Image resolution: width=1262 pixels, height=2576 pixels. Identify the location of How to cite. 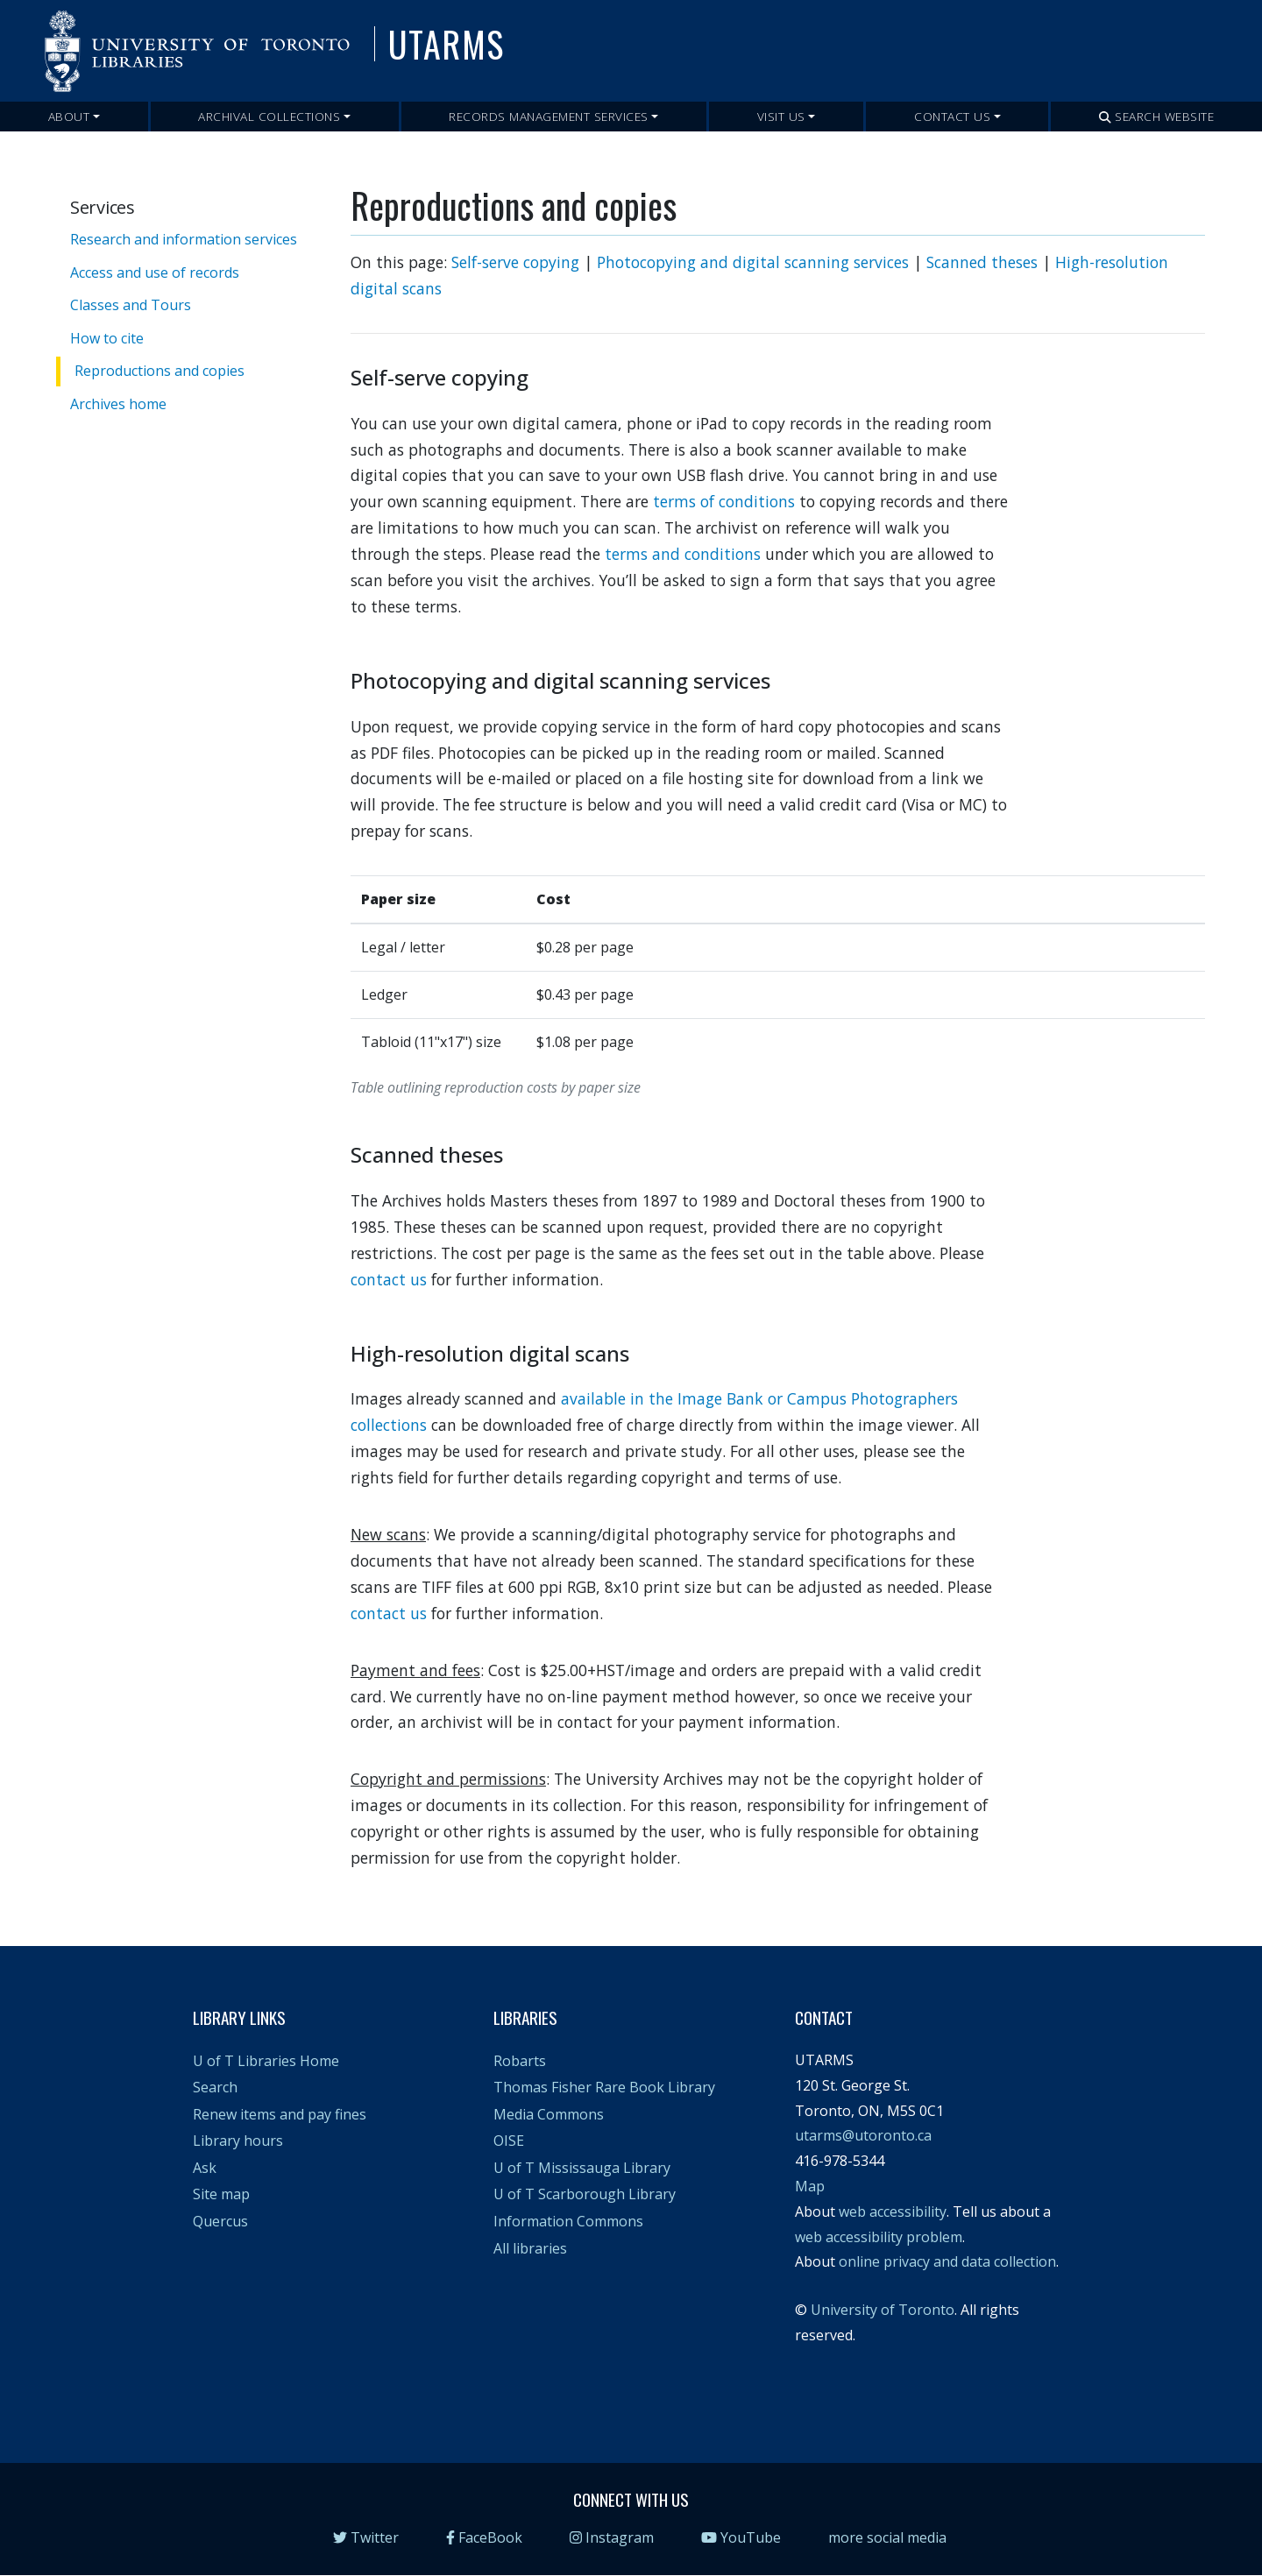
(107, 338).